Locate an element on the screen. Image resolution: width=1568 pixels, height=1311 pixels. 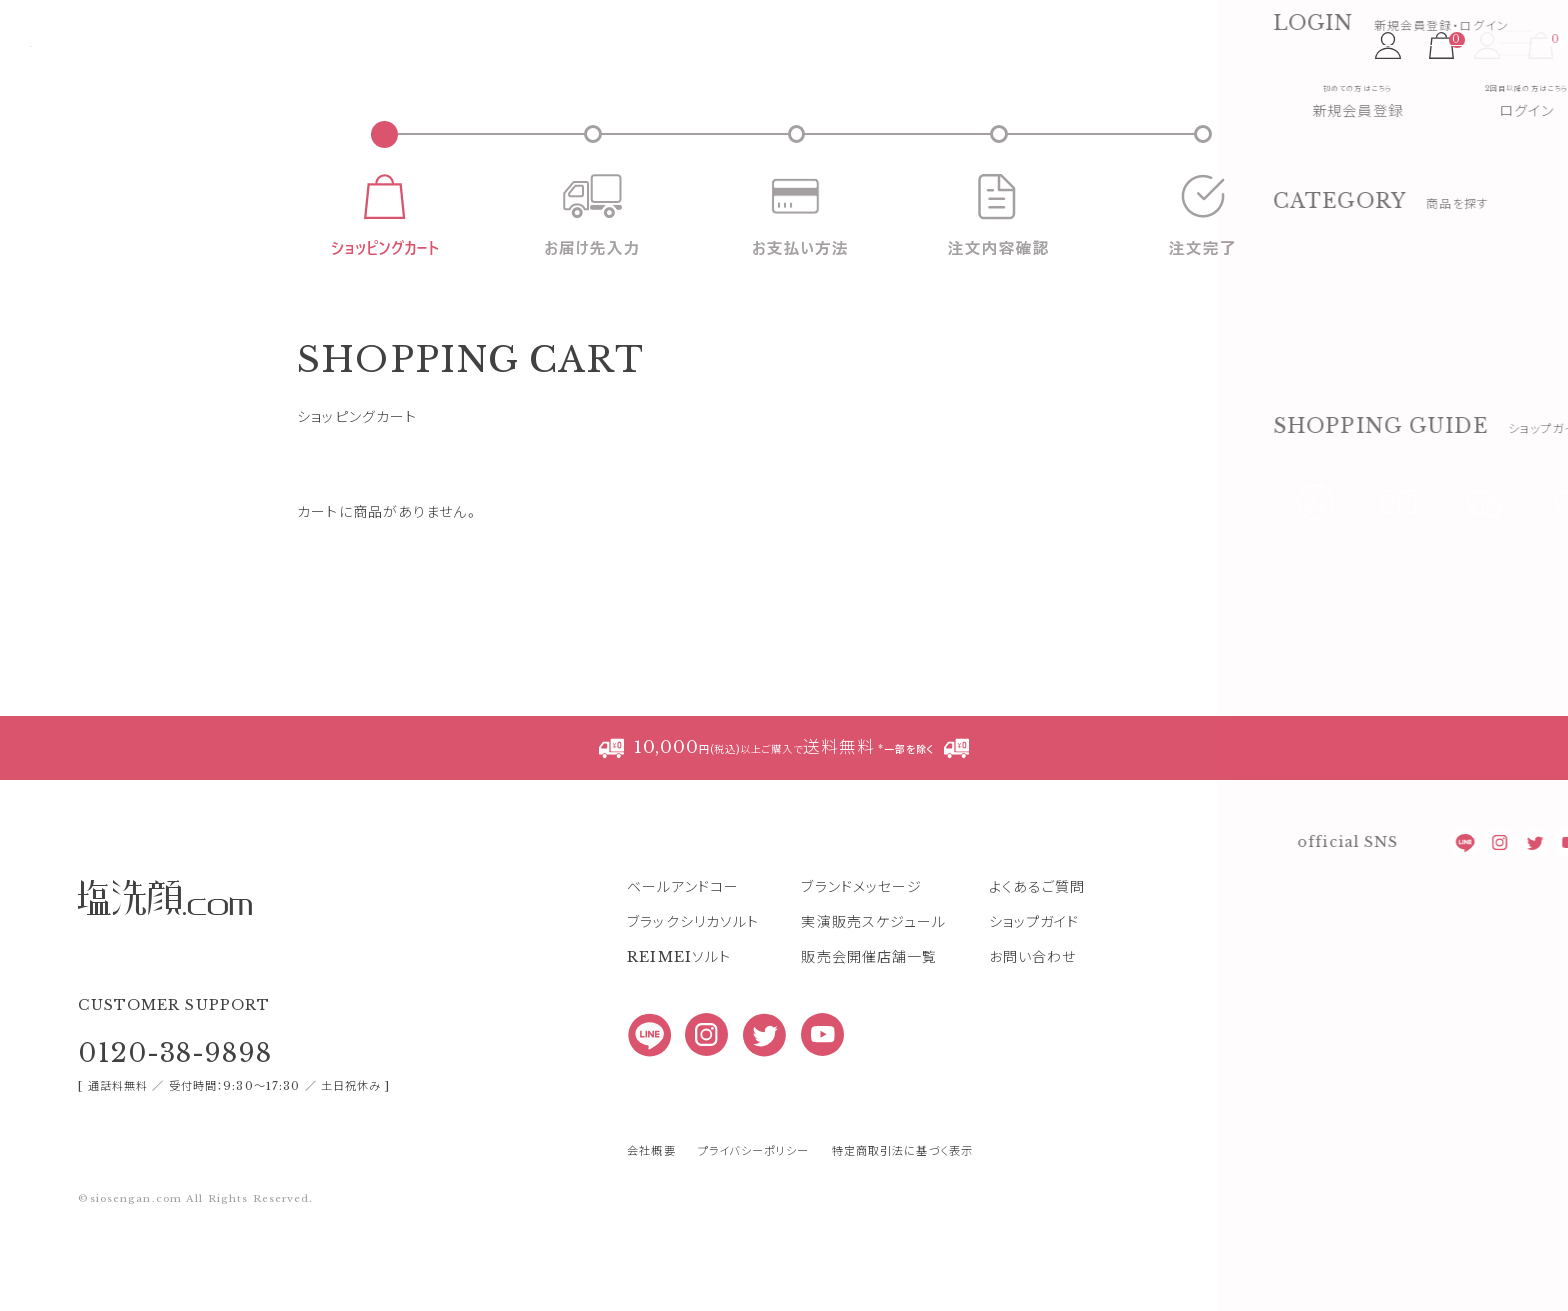
ブラックシリカソルト is located at coordinates (693, 997).